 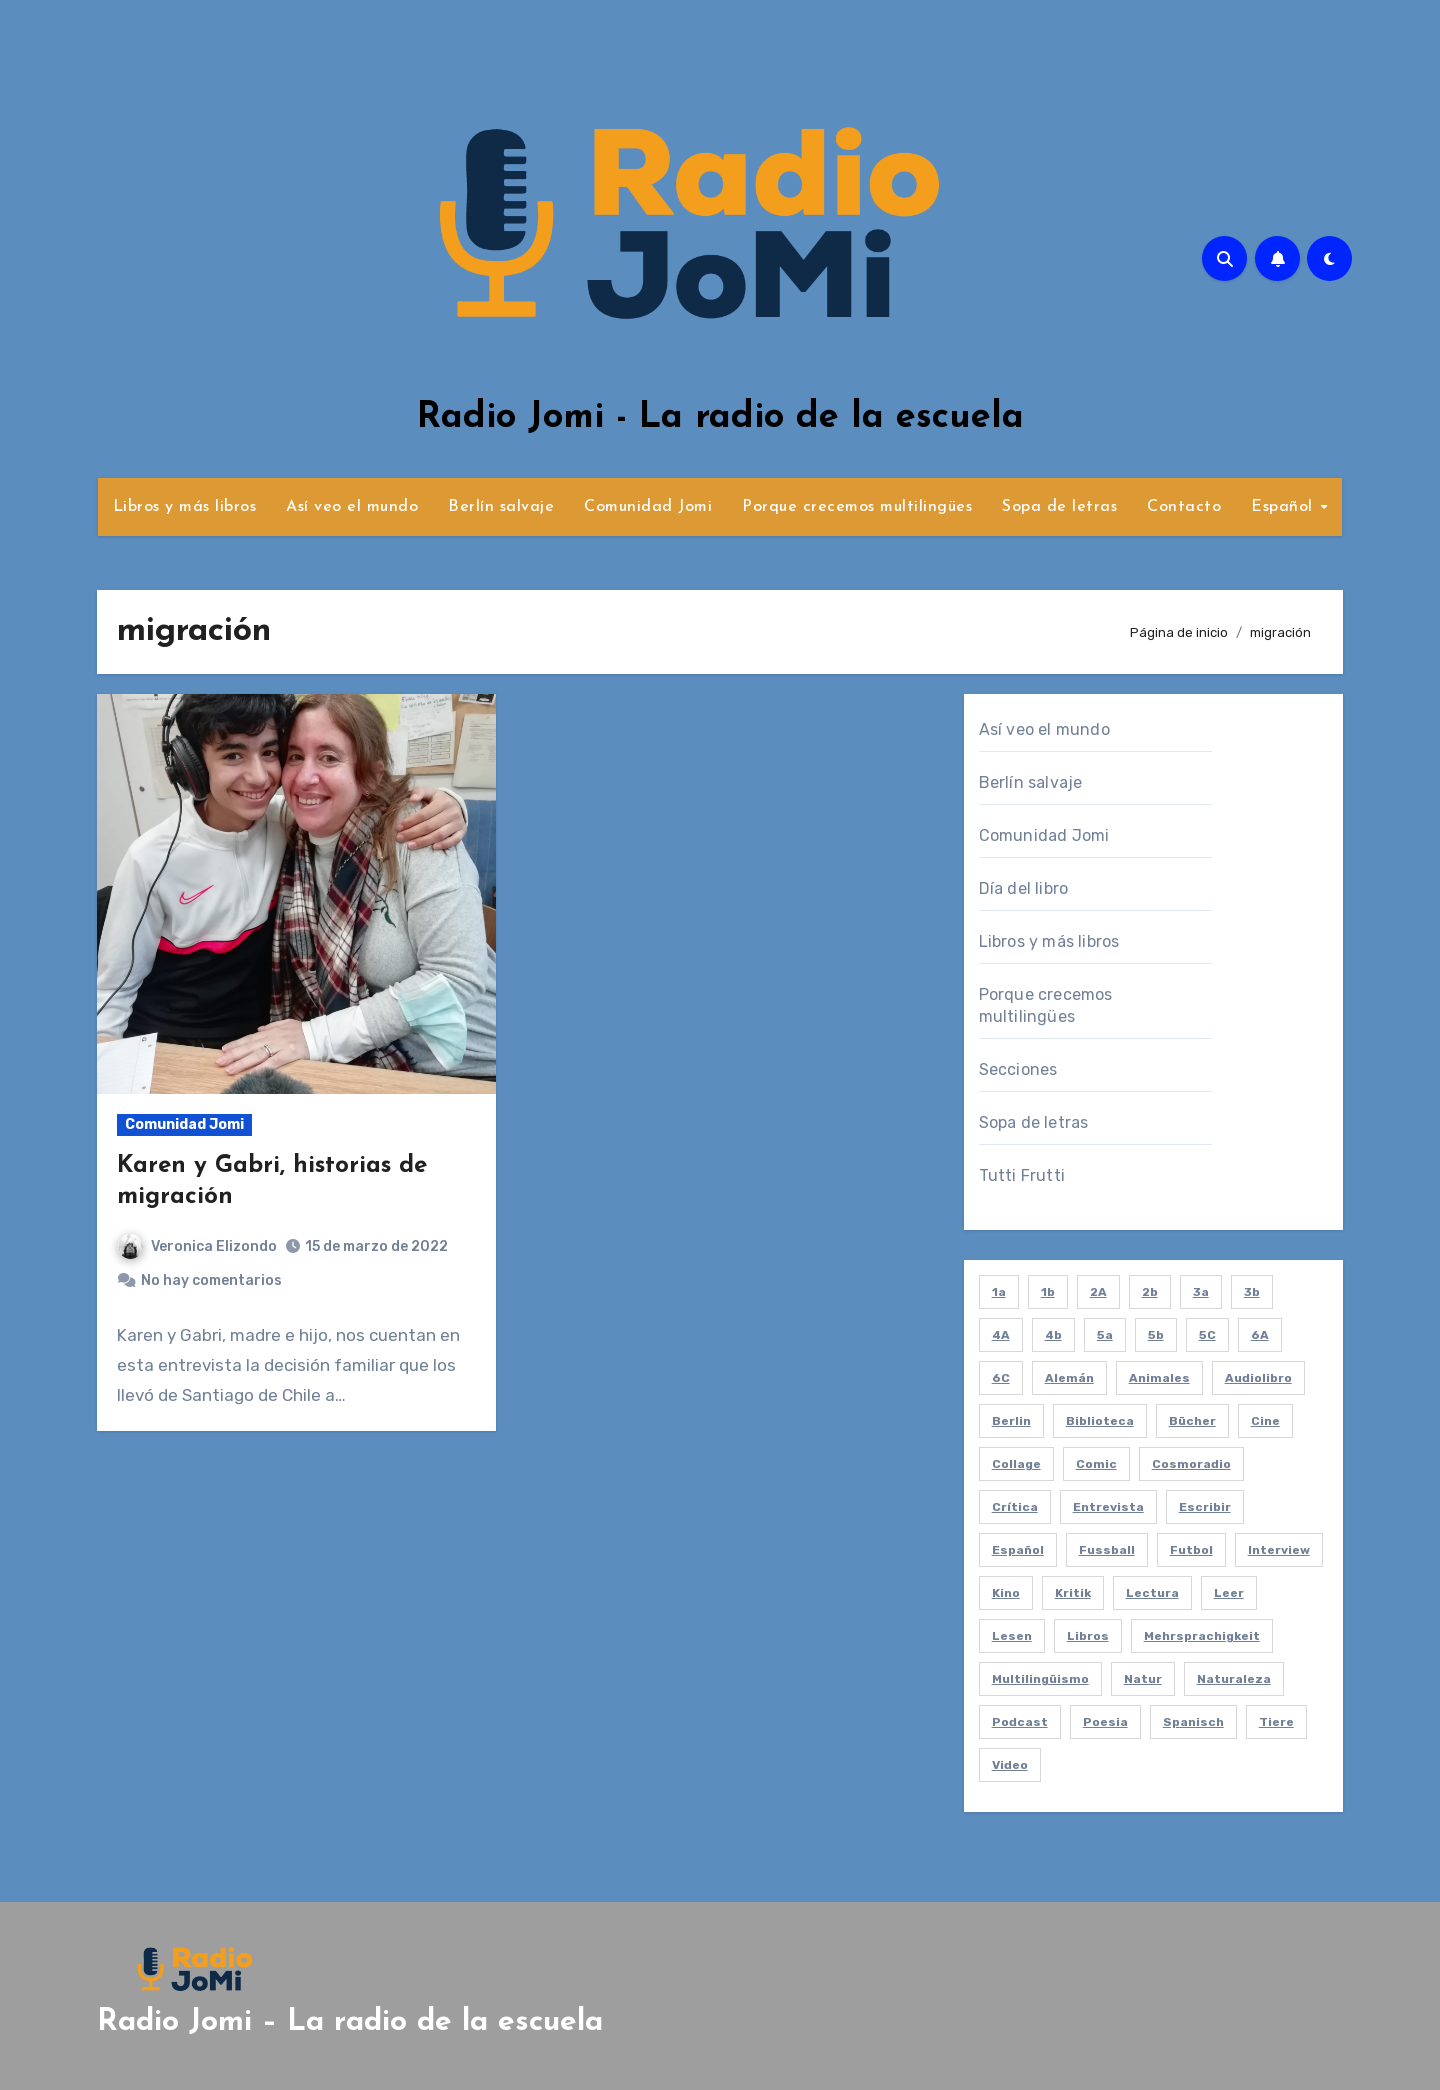 What do you see at coordinates (1024, 888) in the screenshot?
I see `Día del libro` at bounding box center [1024, 888].